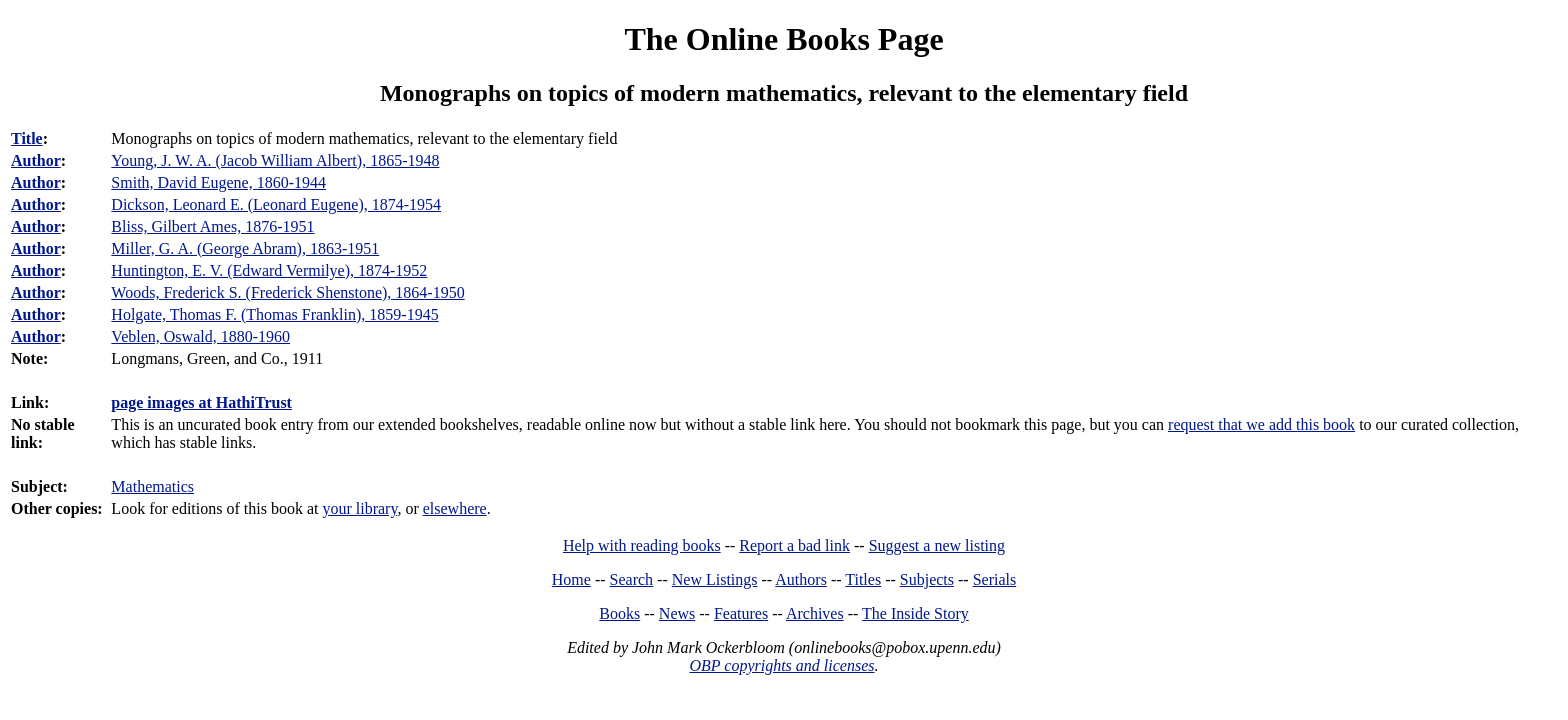 Image resolution: width=1568 pixels, height=720 pixels. I want to click on News, so click(677, 613).